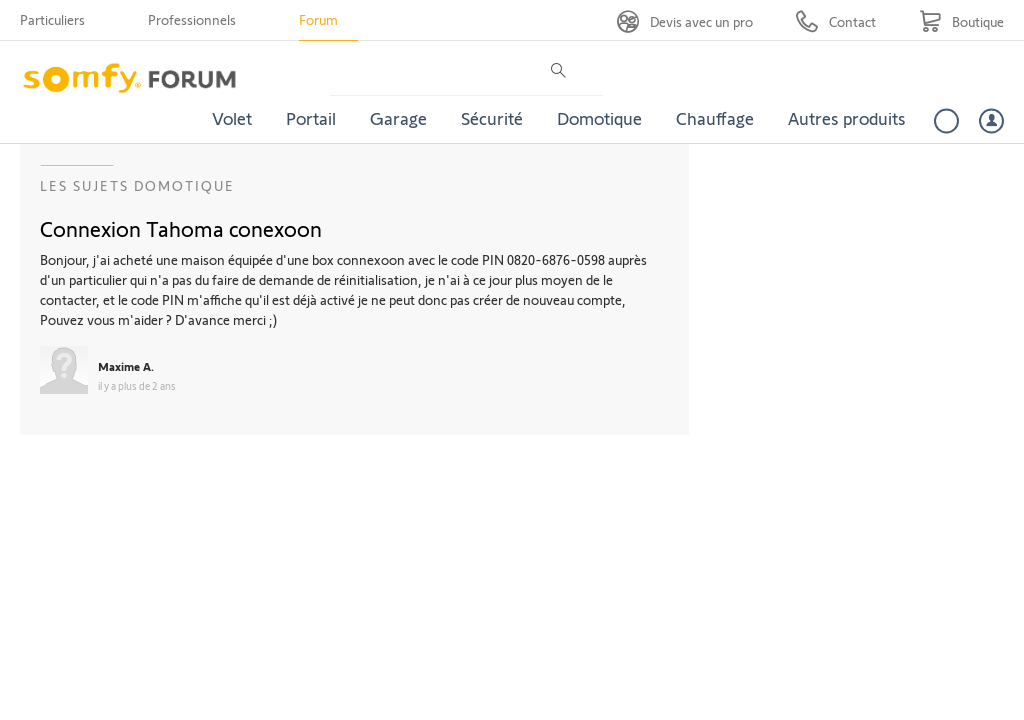  Describe the element at coordinates (192, 19) in the screenshot. I see `Professionnels` at that location.